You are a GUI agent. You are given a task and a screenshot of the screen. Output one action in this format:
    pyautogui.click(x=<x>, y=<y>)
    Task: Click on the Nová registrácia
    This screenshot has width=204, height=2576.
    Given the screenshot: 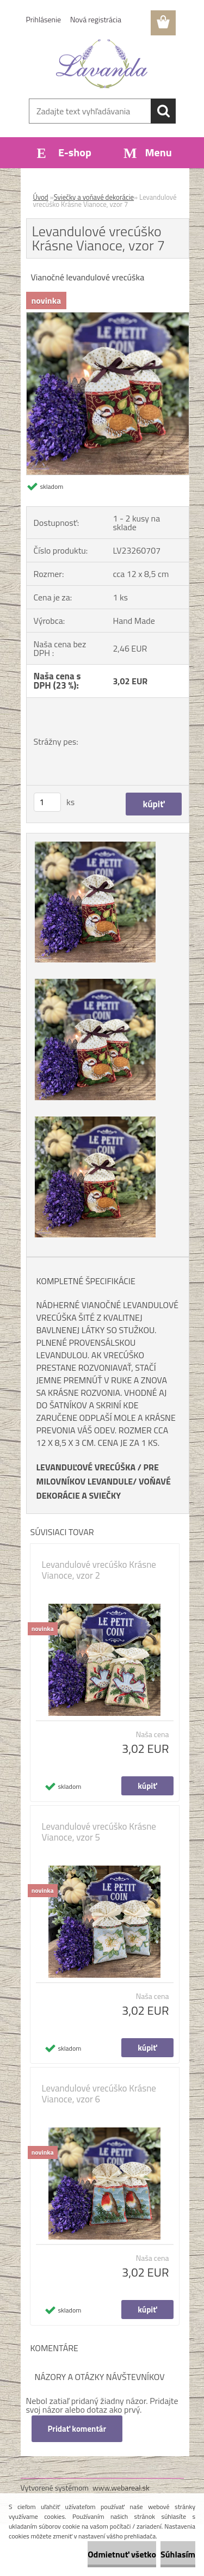 What is the action you would take?
    pyautogui.click(x=95, y=19)
    